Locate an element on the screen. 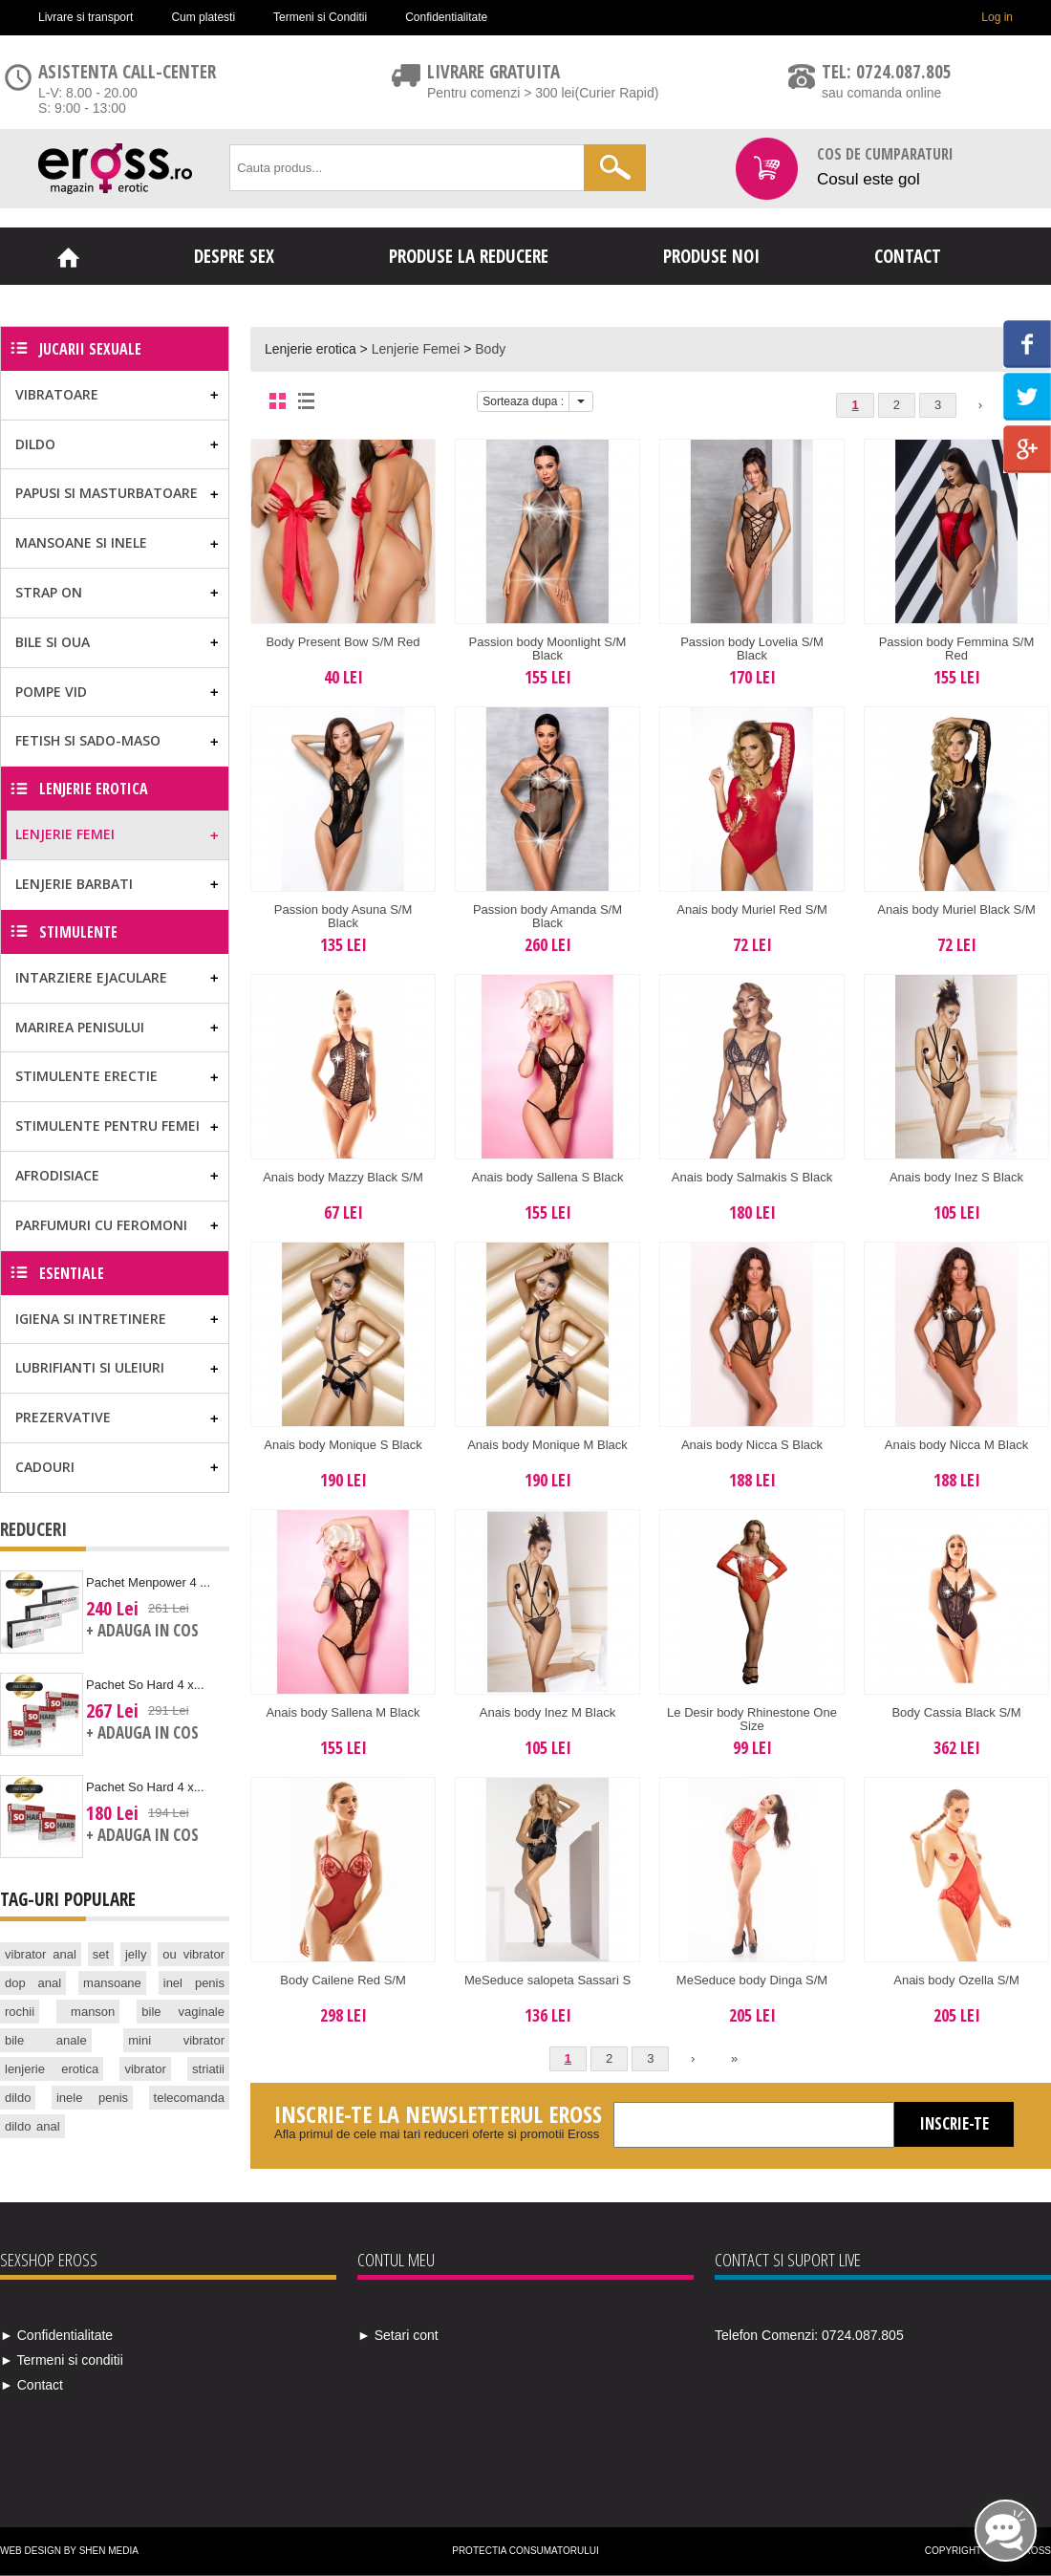 The width and height of the screenshot is (1051, 2576). Bile si Oua is located at coordinates (52, 642).